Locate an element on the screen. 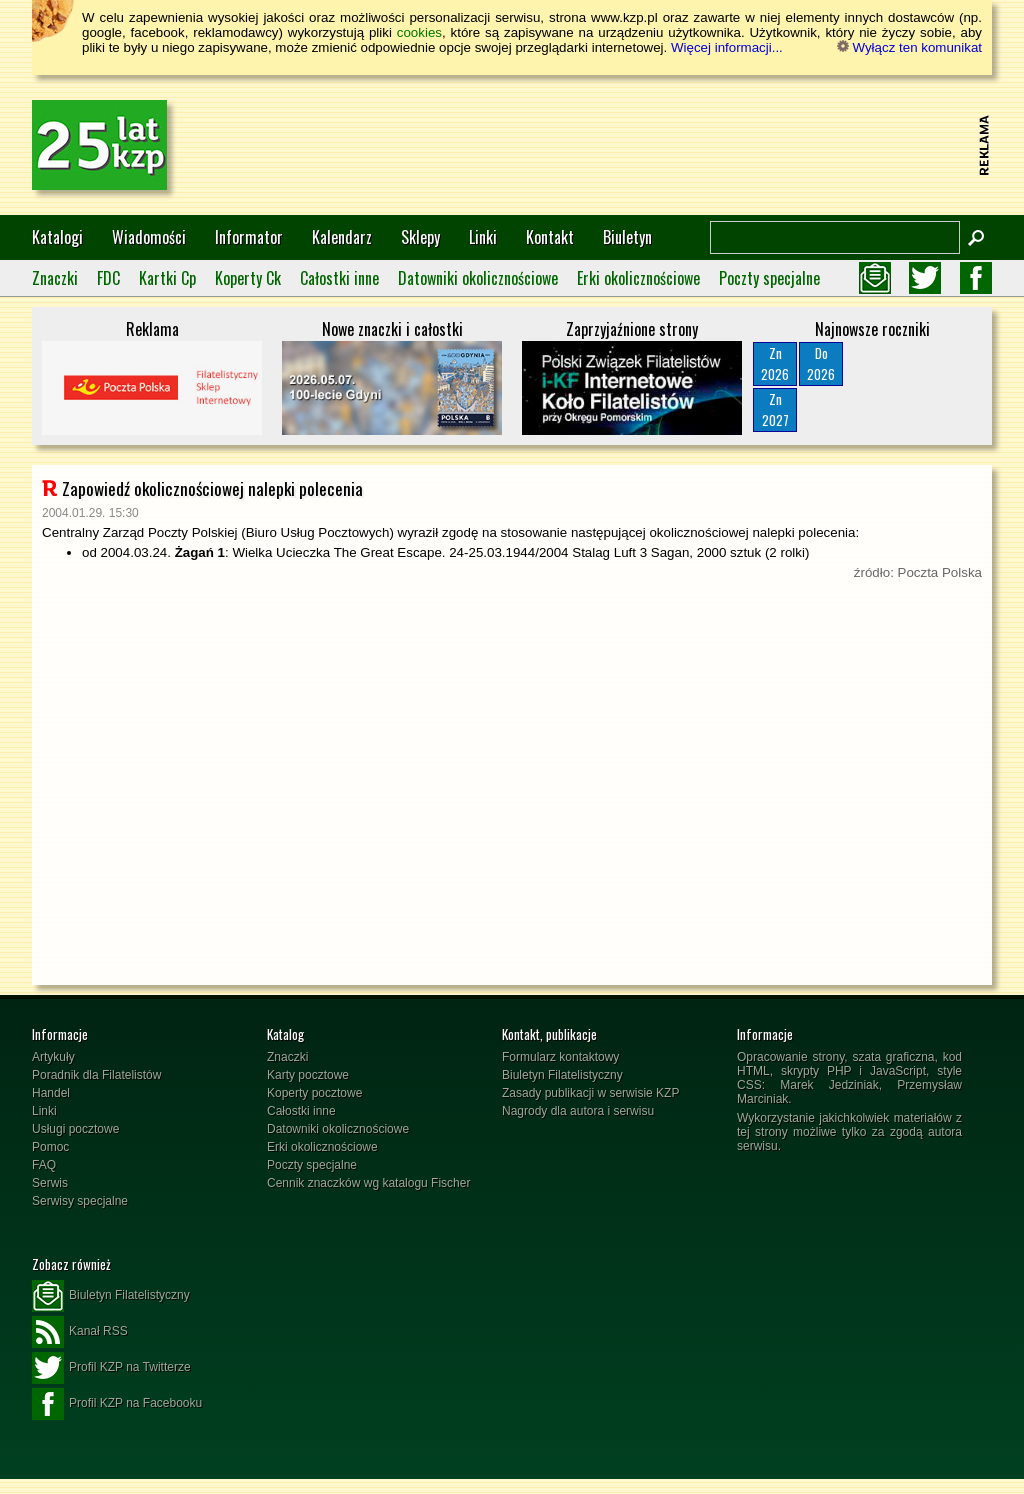 Image resolution: width=1024 pixels, height=1494 pixels. Katalogi is located at coordinates (57, 237).